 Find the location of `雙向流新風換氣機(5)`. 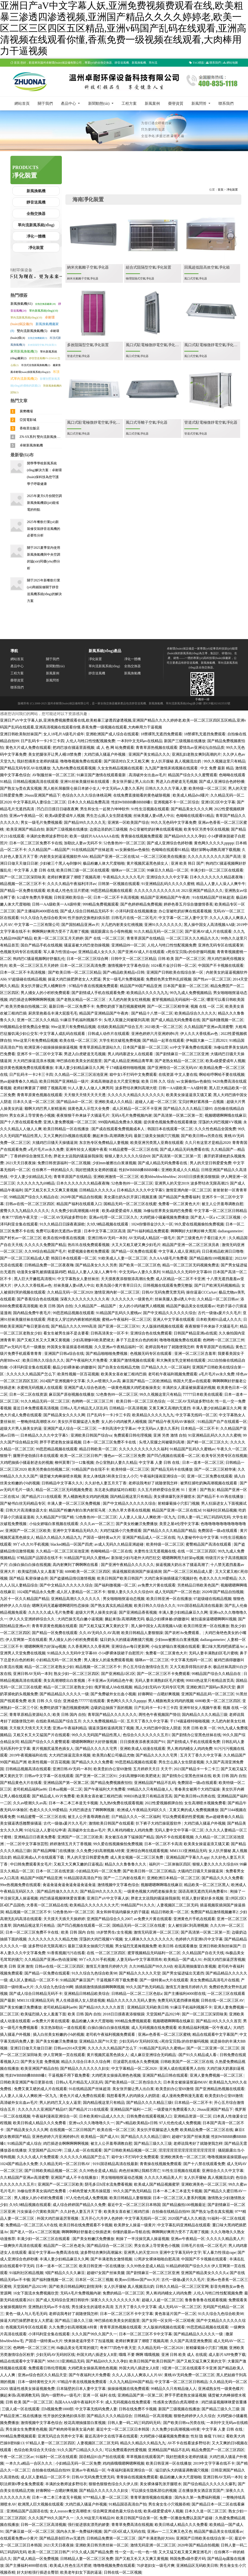

雙向流新風換氣機(5) is located at coordinates (32, 331).